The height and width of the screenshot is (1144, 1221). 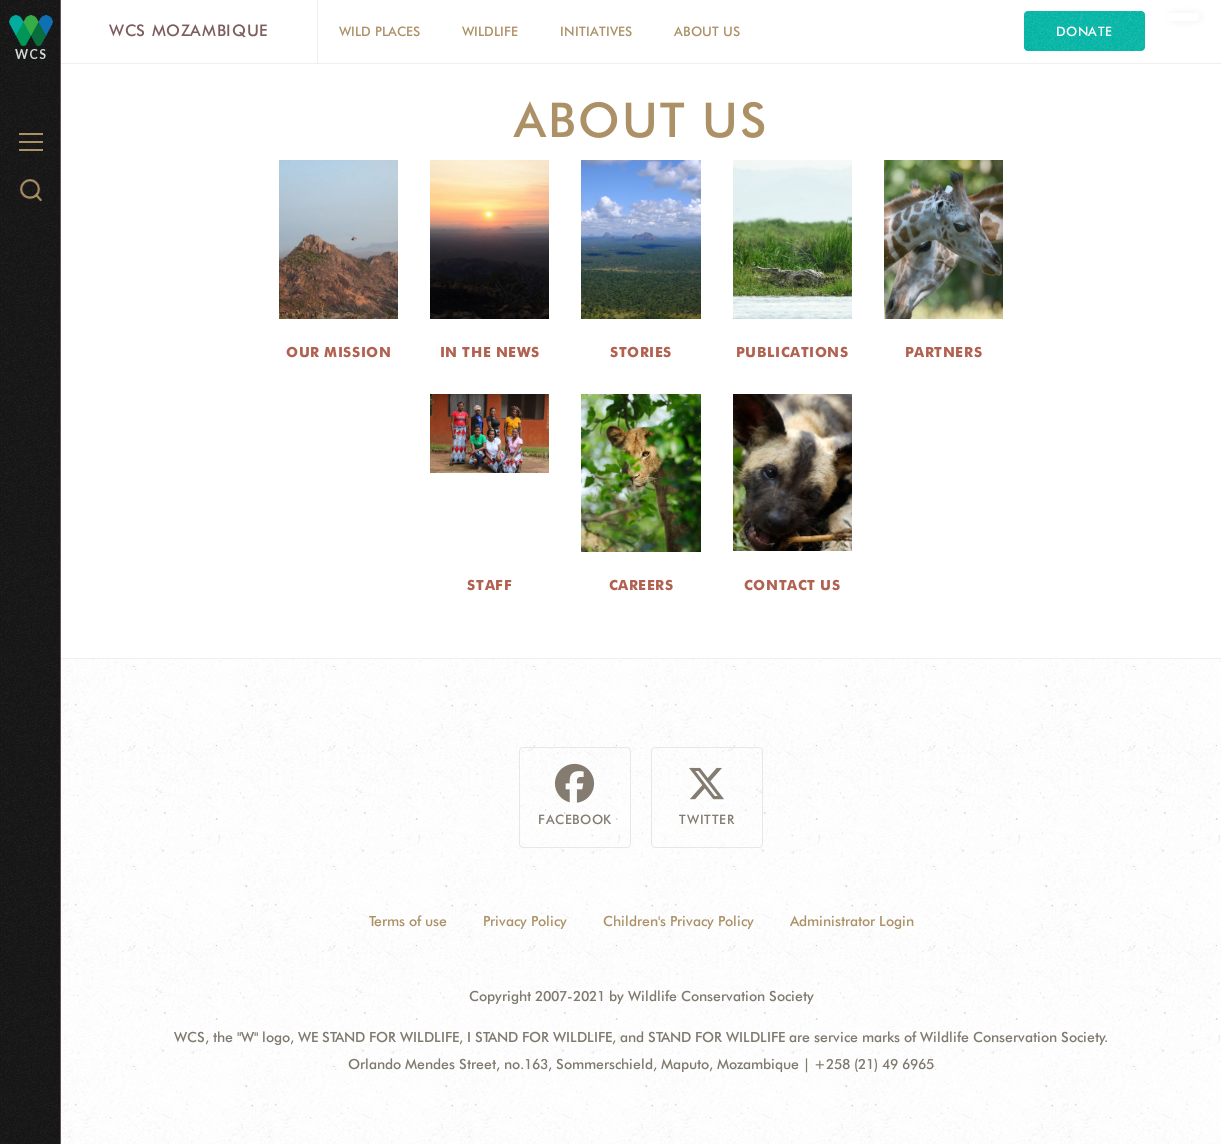 What do you see at coordinates (489, 585) in the screenshot?
I see `Staff` at bounding box center [489, 585].